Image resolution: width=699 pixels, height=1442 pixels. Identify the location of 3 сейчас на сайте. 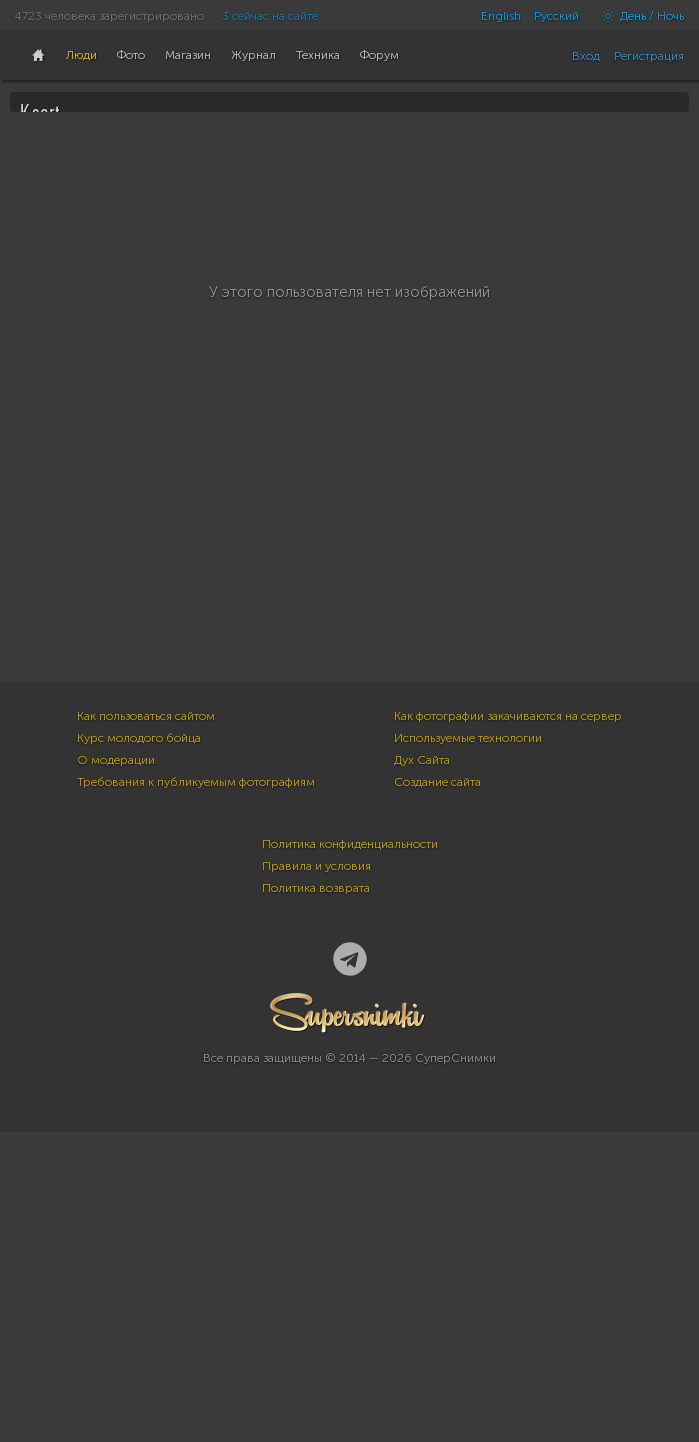
(270, 16).